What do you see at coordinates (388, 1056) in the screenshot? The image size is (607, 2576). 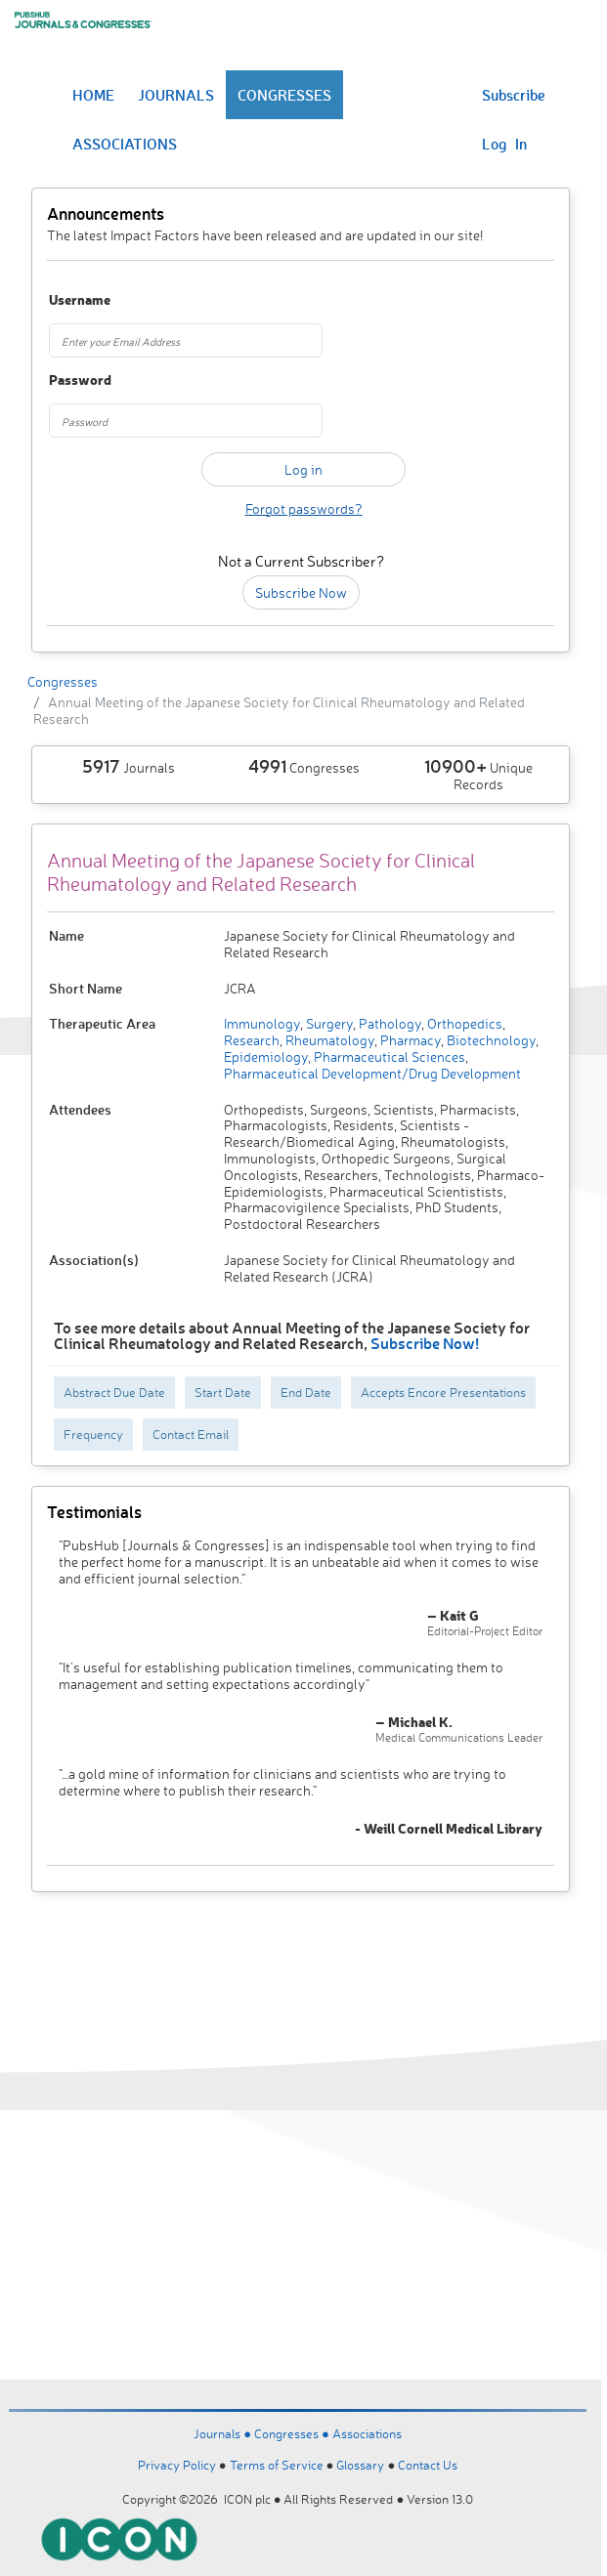 I see `Pharmaceutical Sciences` at bounding box center [388, 1056].